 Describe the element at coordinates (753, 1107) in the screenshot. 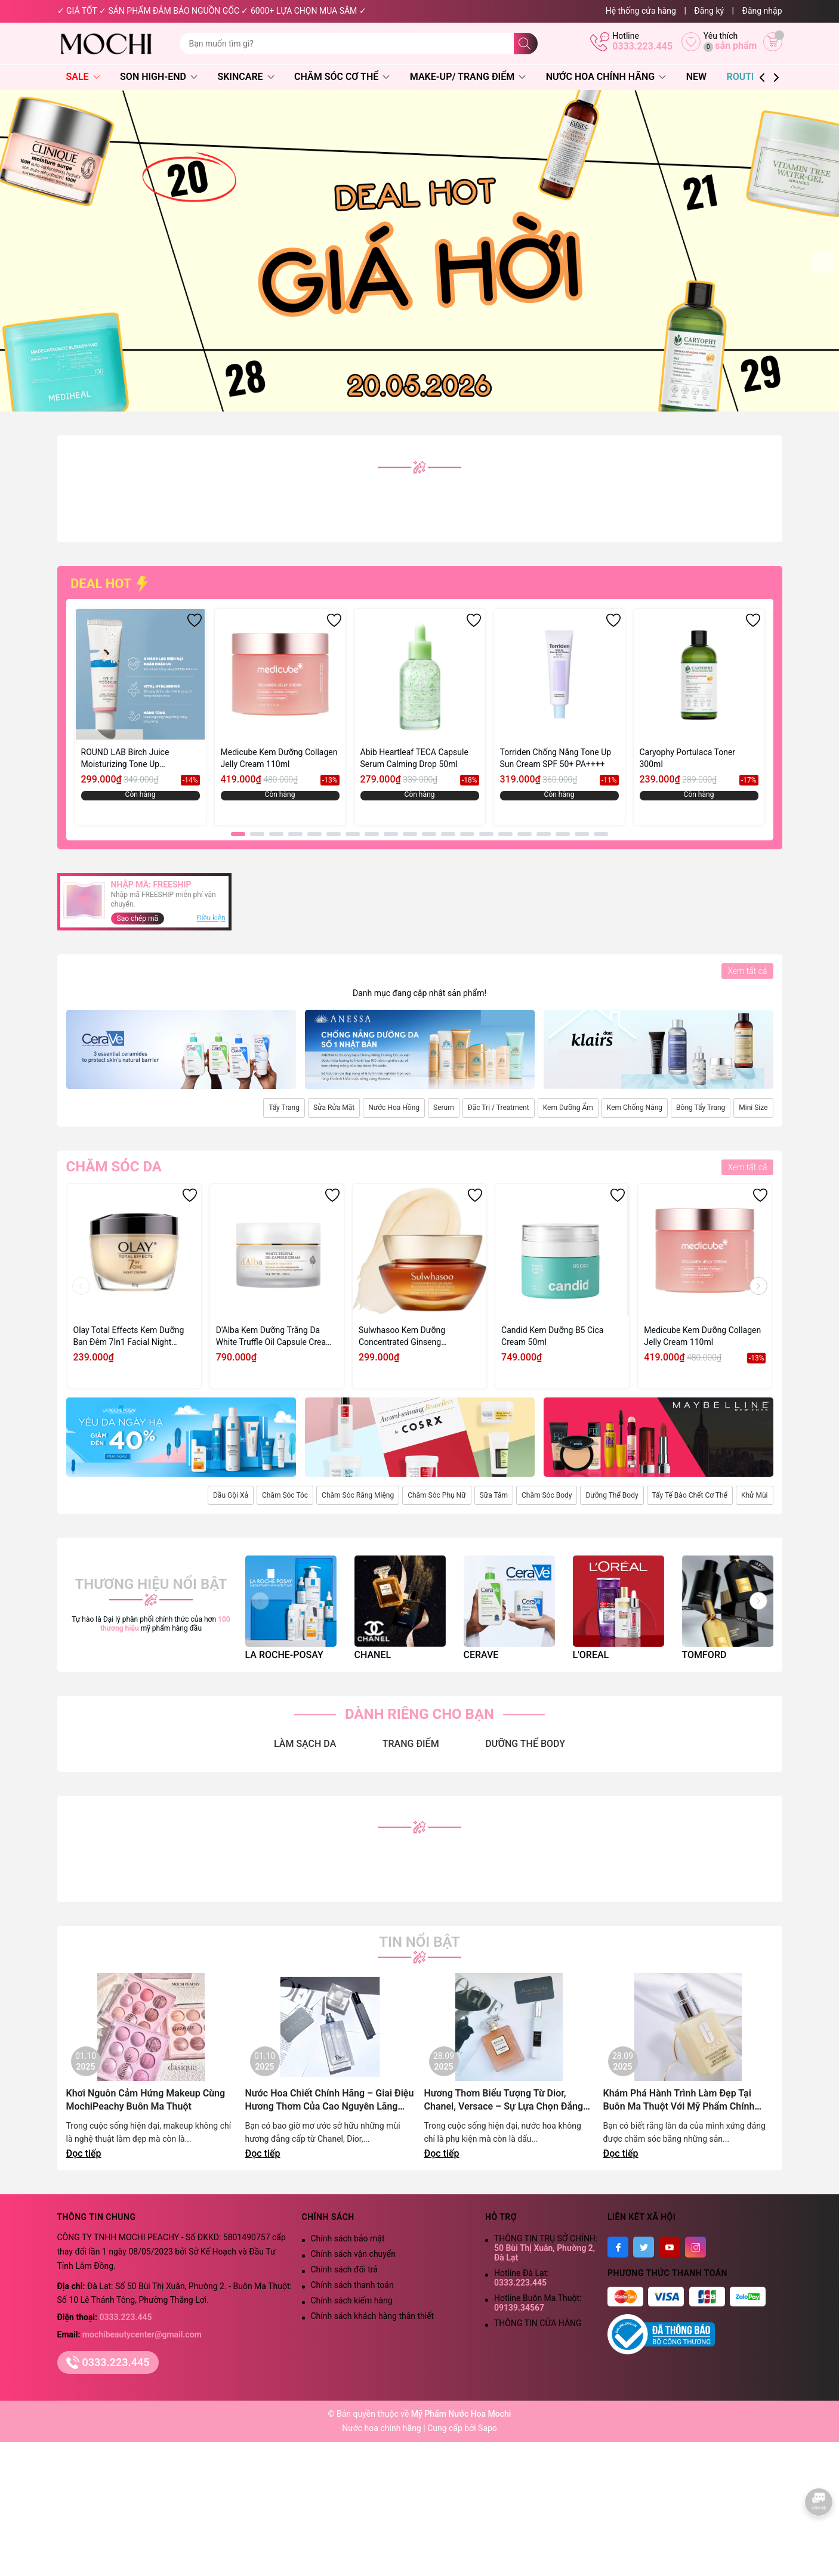

I see `Mini Size` at that location.